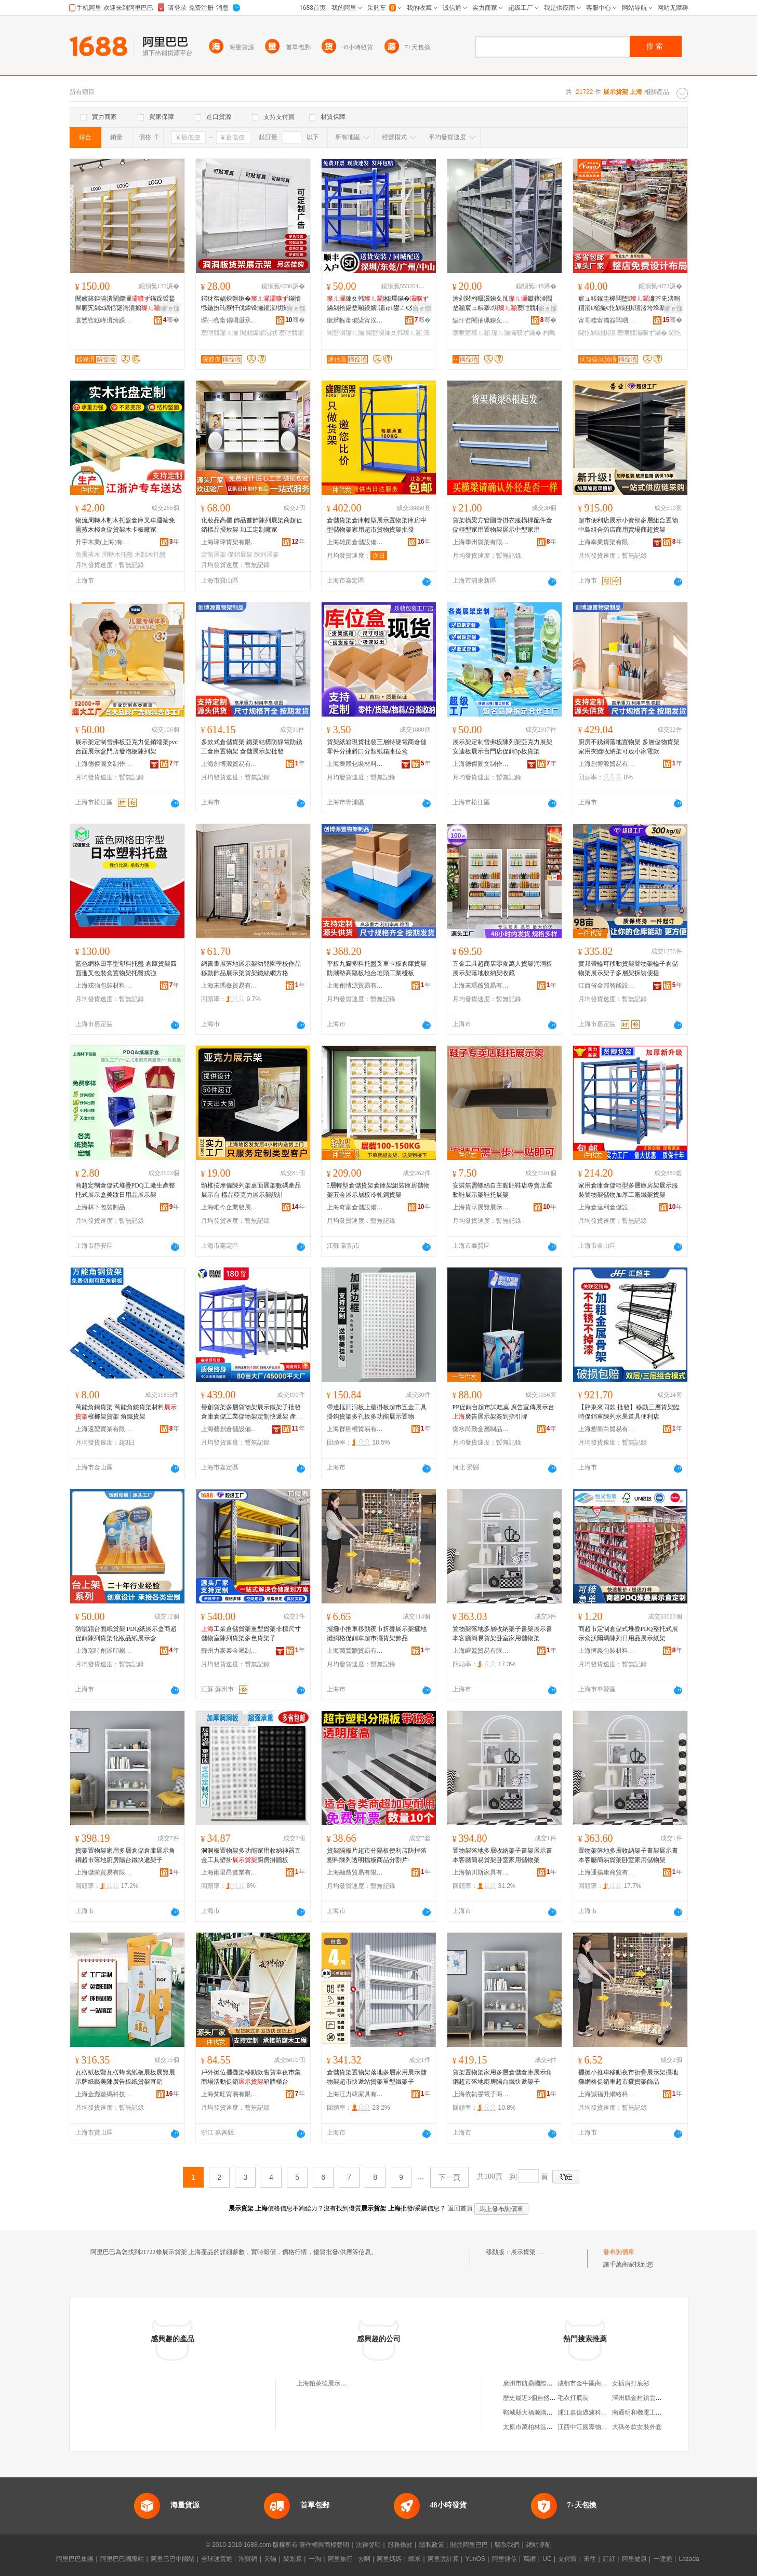 Image resolution: width=757 pixels, height=2576 pixels. What do you see at coordinates (594, 2427) in the screenshot?
I see `江西中江國際物流有限公司` at bounding box center [594, 2427].